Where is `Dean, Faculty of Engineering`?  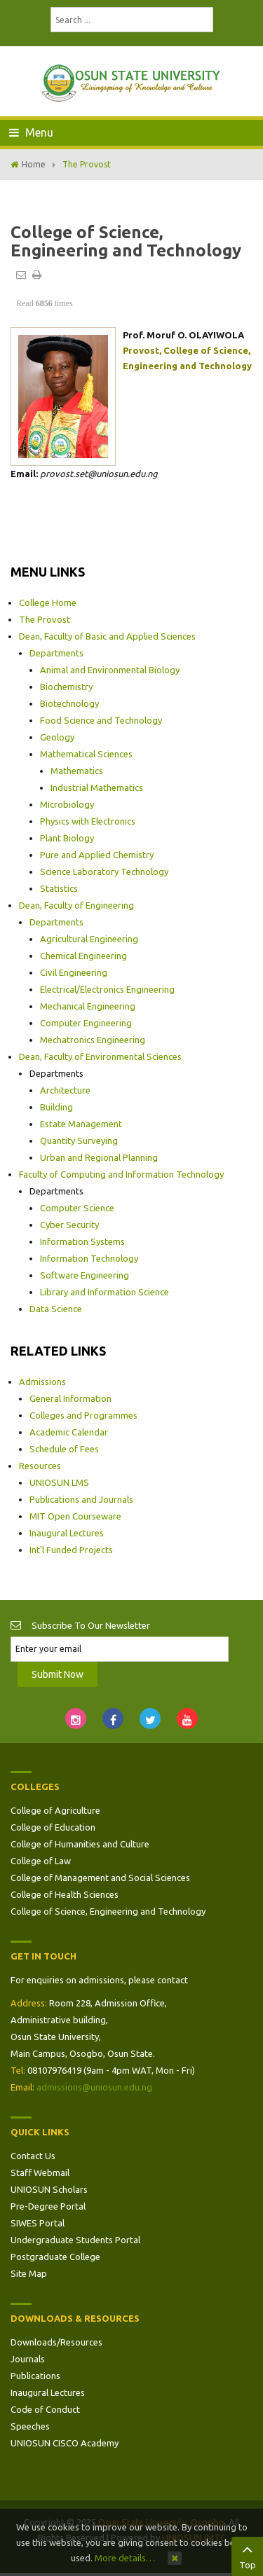
Dean, Faculty of Engineering is located at coordinates (76, 905).